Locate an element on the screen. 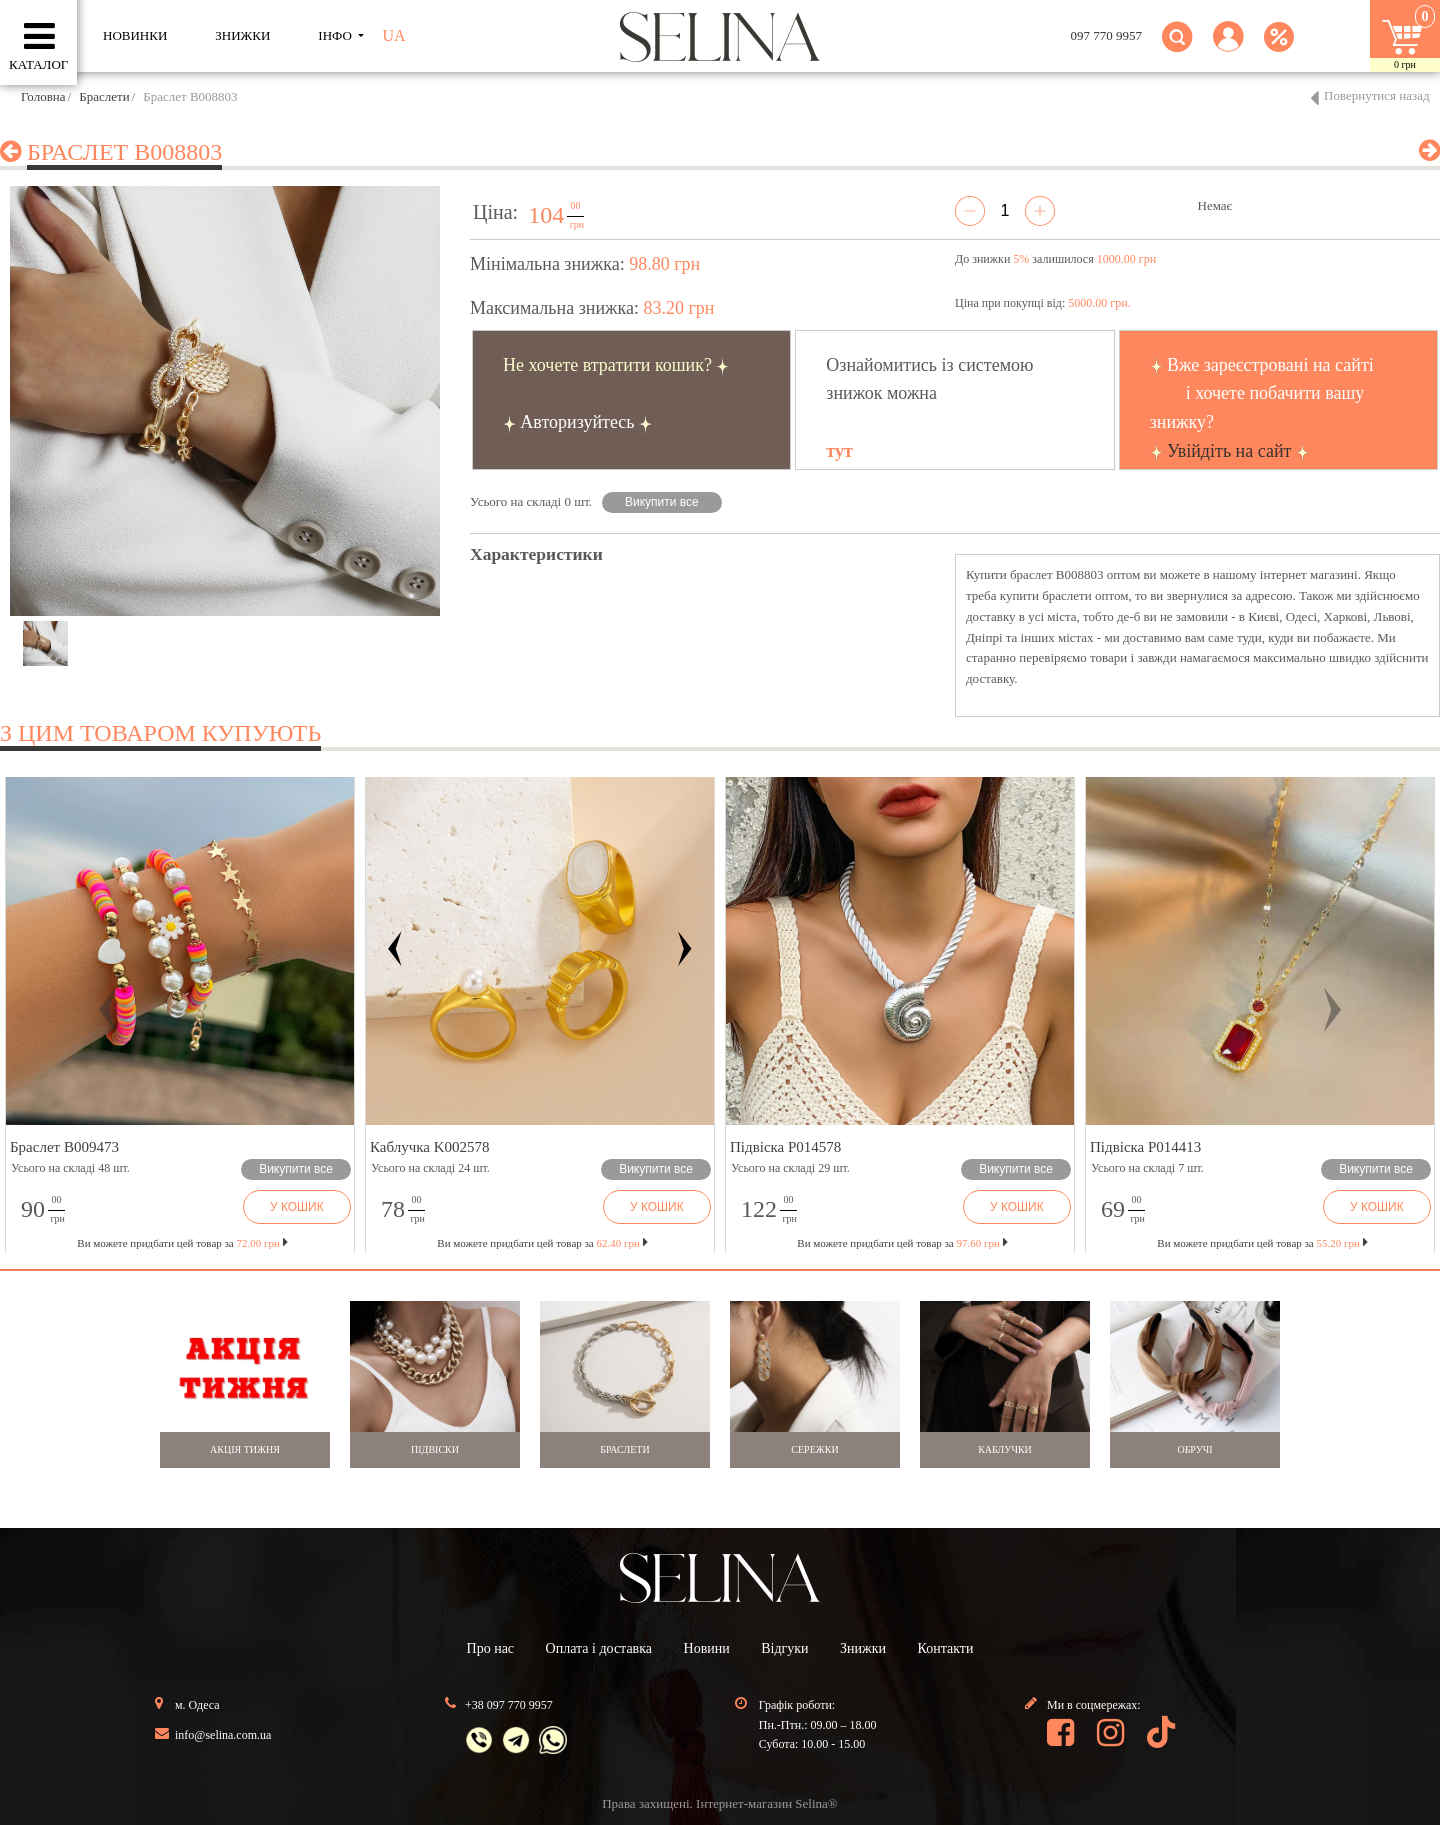 Image resolution: width=1440 pixels, height=1825 pixels. [button] is located at coordinates (1228, 48).